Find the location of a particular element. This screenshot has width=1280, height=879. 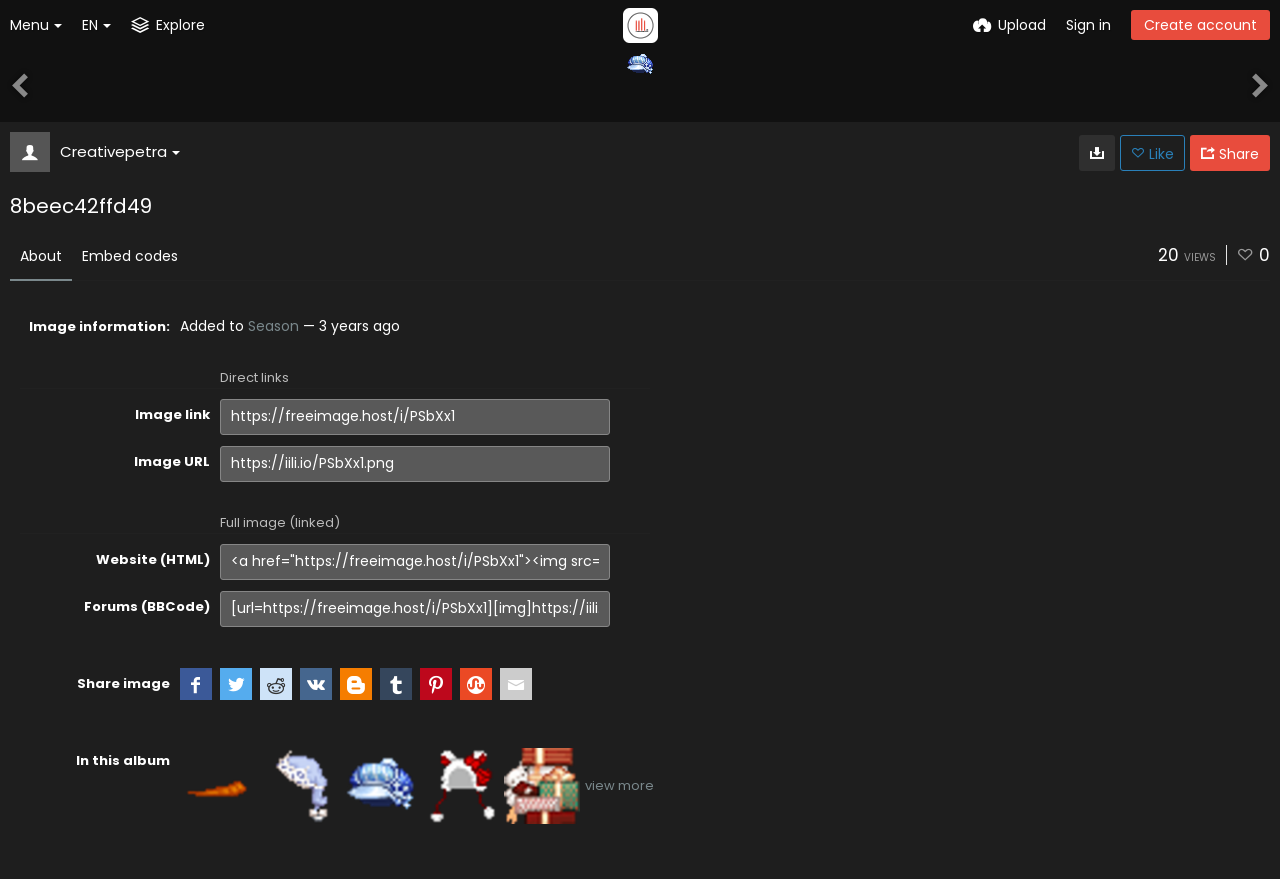

Season is located at coordinates (273, 326).